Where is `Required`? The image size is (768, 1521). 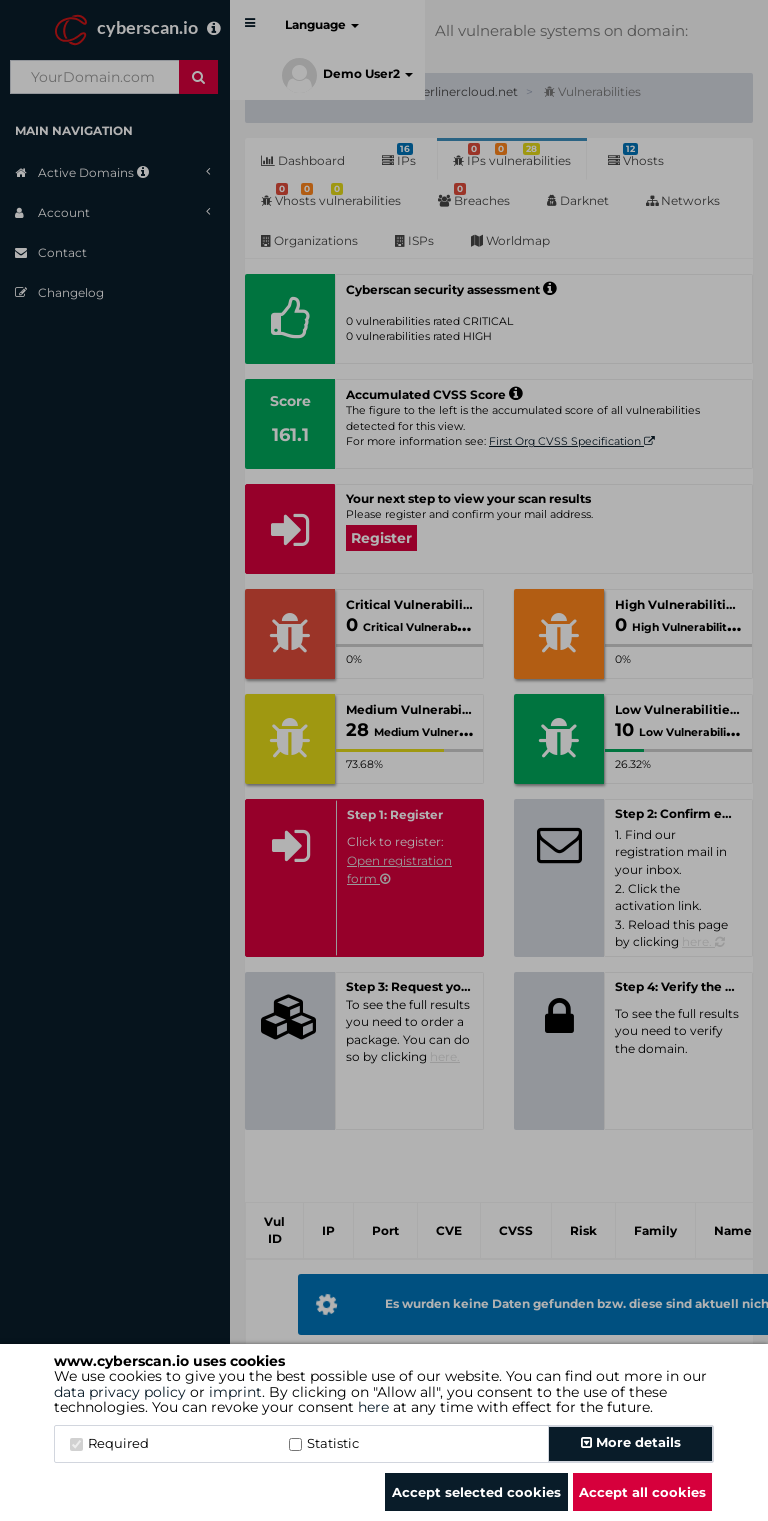
Required is located at coordinates (109, 1443).